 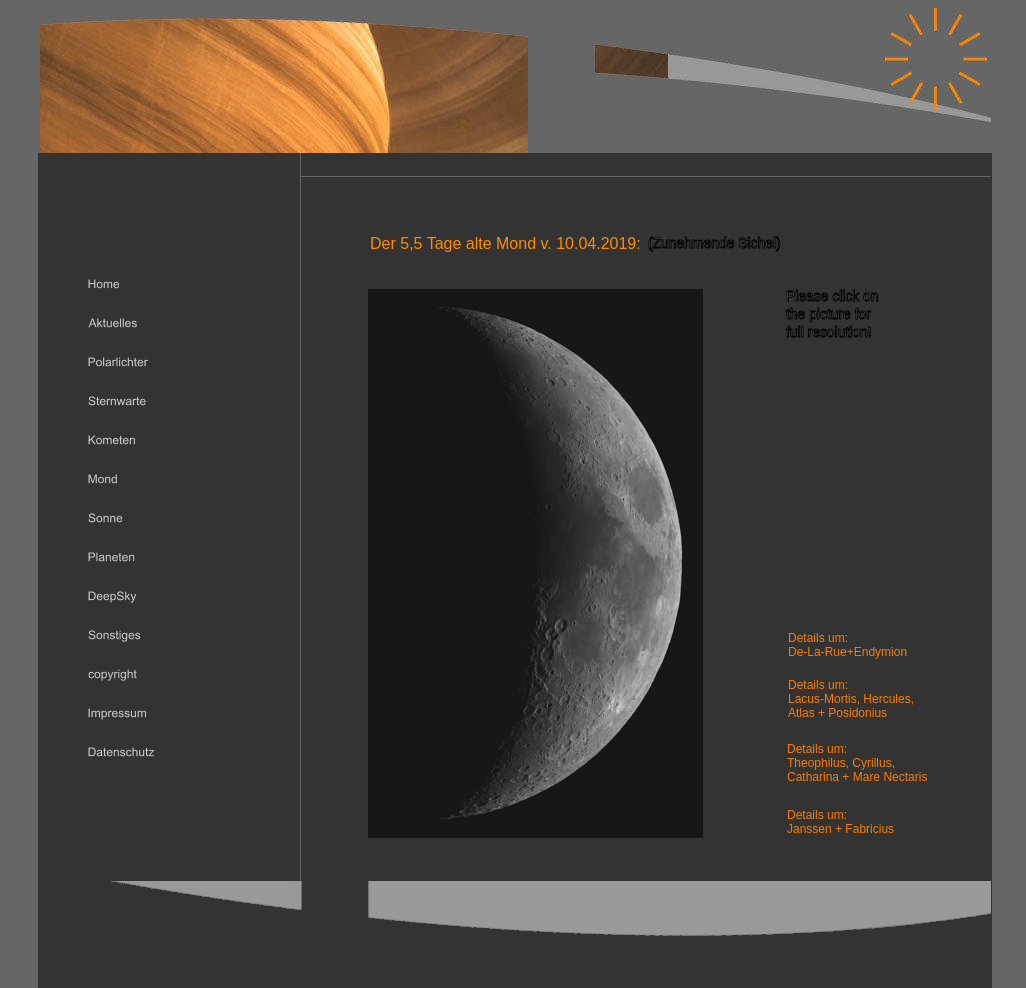 What do you see at coordinates (857, 777) in the screenshot?
I see `Catharina + Mare Nectaris` at bounding box center [857, 777].